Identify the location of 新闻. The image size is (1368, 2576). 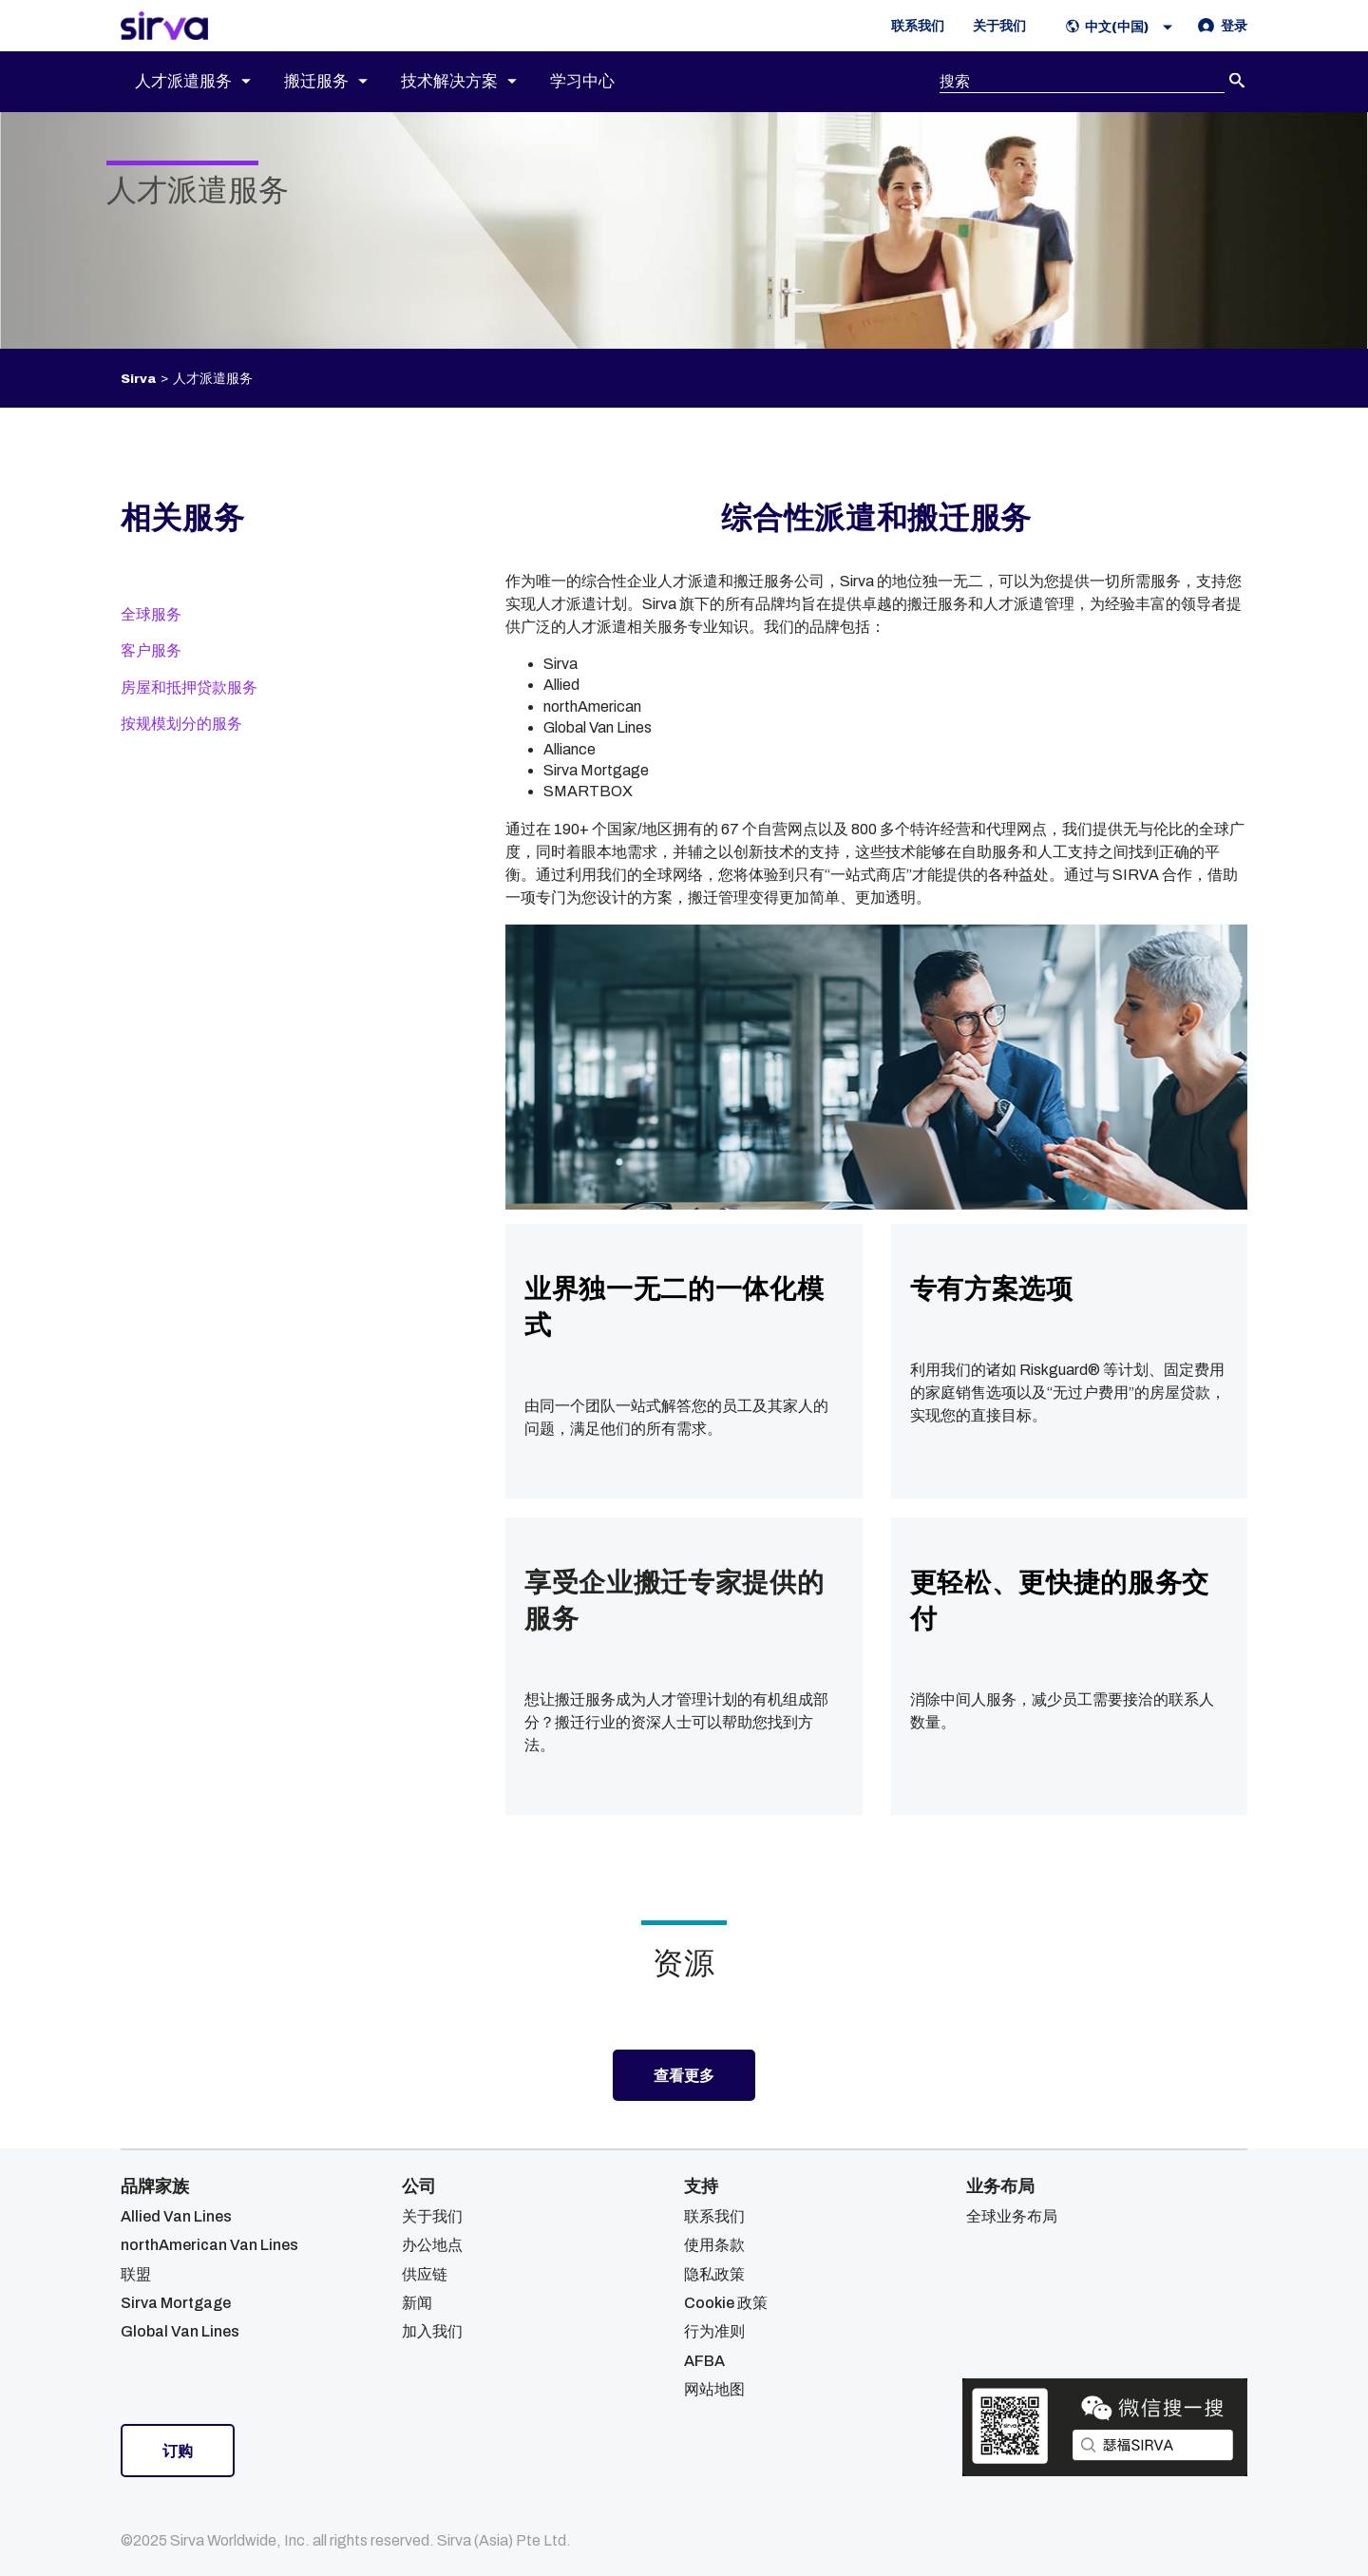
(417, 2303).